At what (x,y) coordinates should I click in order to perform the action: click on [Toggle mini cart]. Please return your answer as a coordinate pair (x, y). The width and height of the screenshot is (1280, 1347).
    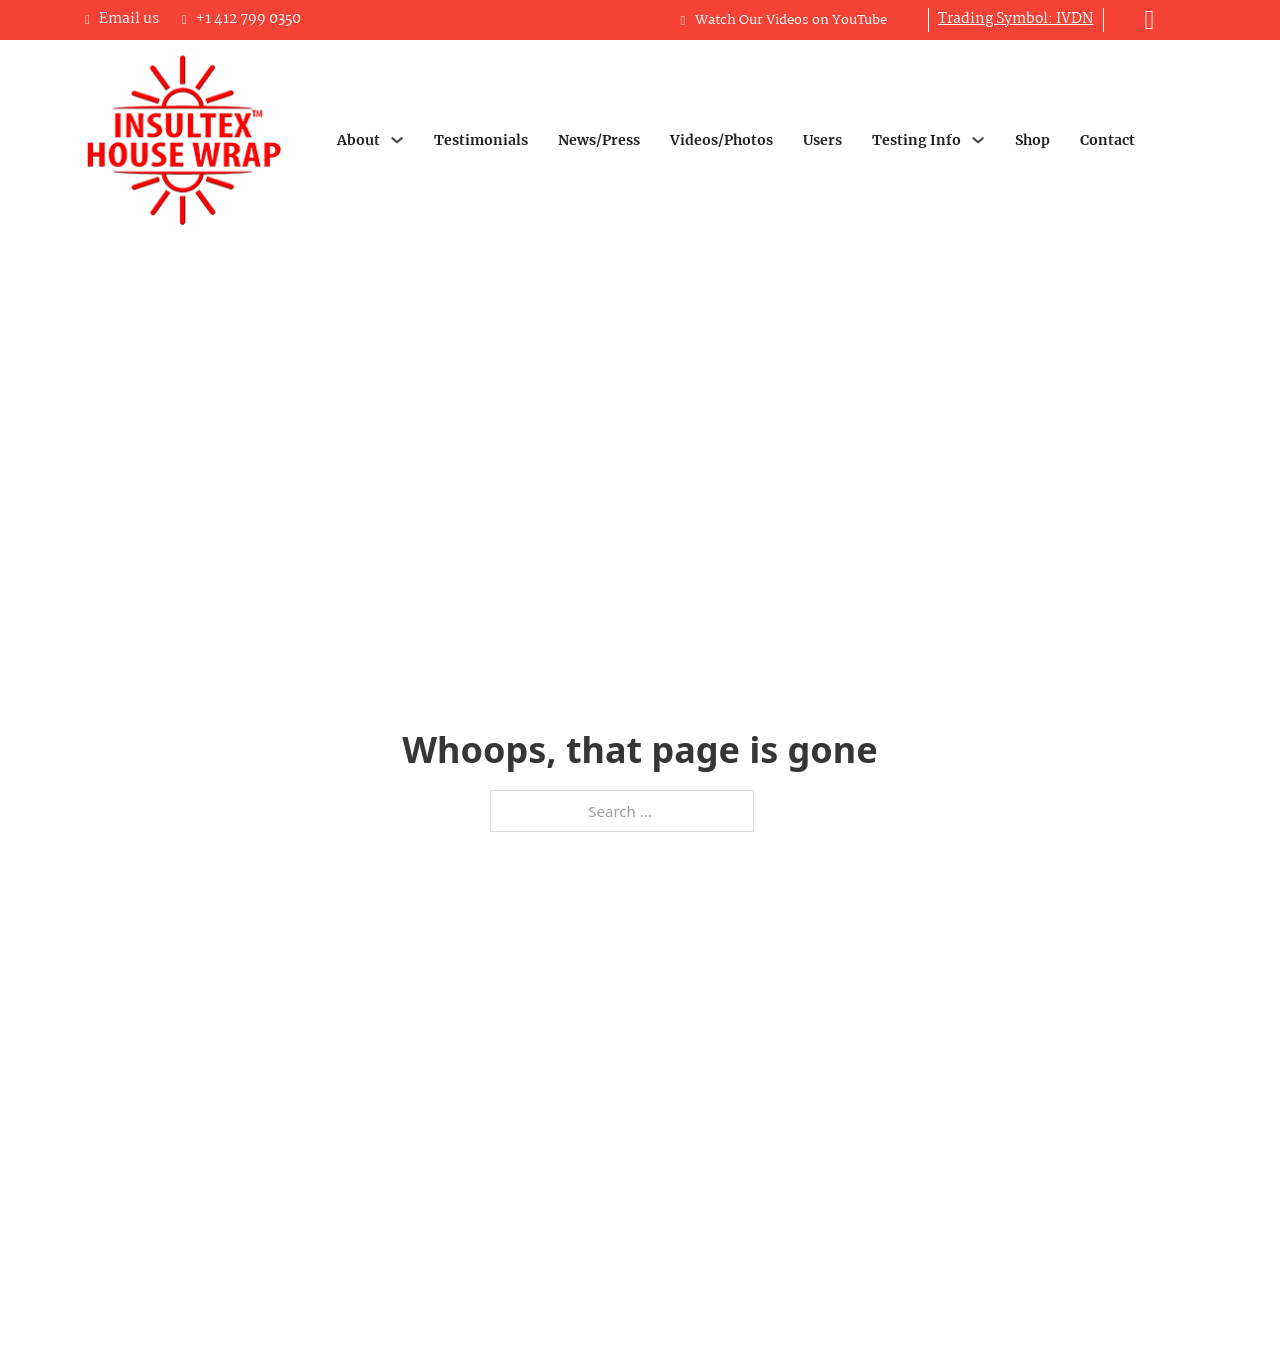
    Looking at the image, I should click on (1150, 20).